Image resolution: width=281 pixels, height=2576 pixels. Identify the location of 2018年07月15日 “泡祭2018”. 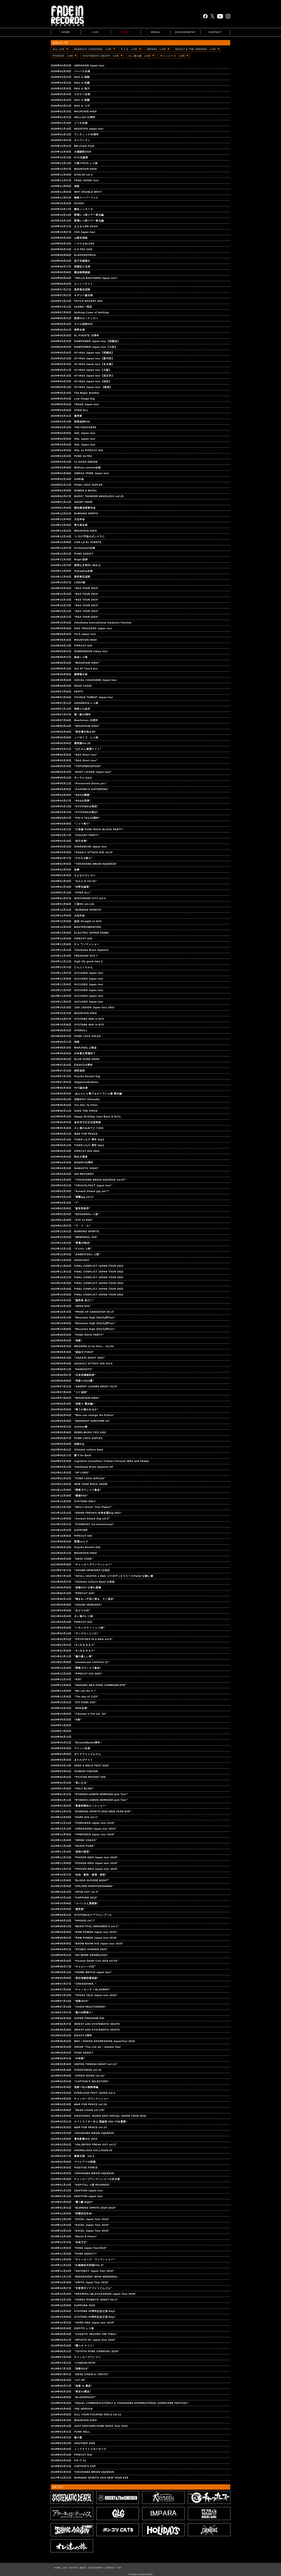
(70, 2368).